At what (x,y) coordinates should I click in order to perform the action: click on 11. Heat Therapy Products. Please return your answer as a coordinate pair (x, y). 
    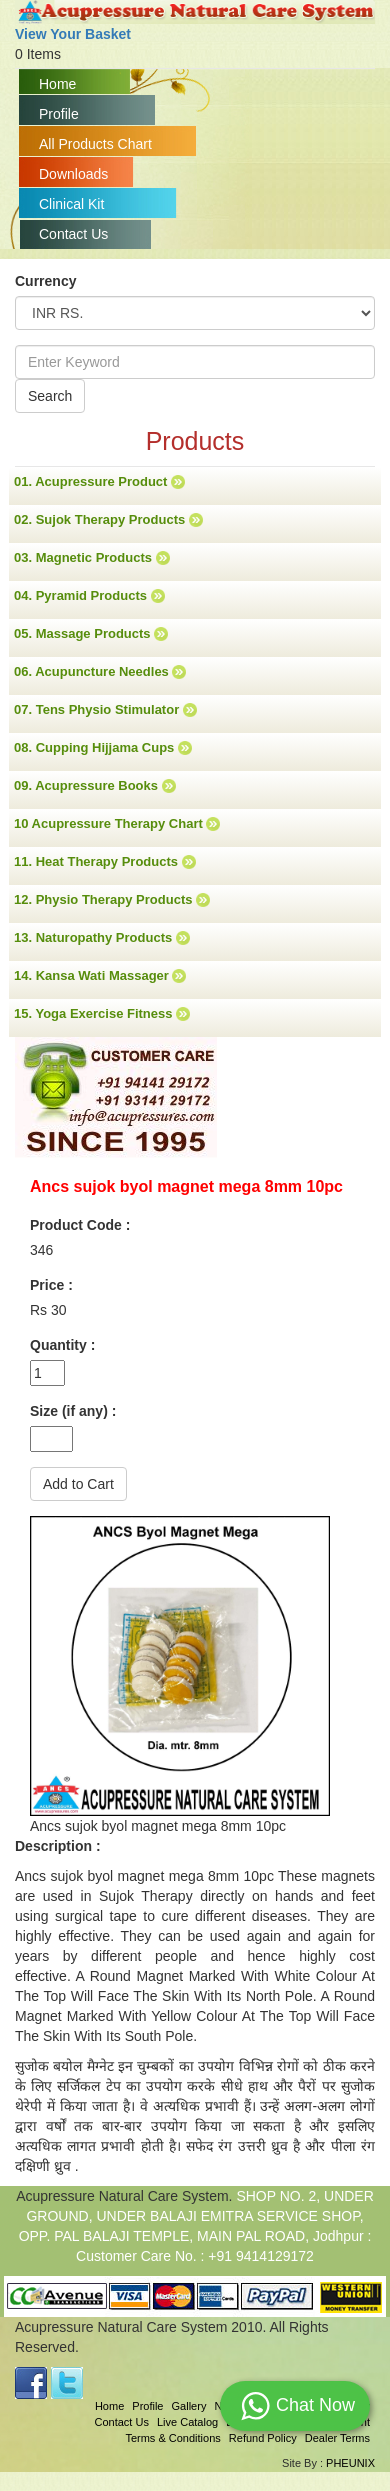
    Looking at the image, I should click on (105, 862).